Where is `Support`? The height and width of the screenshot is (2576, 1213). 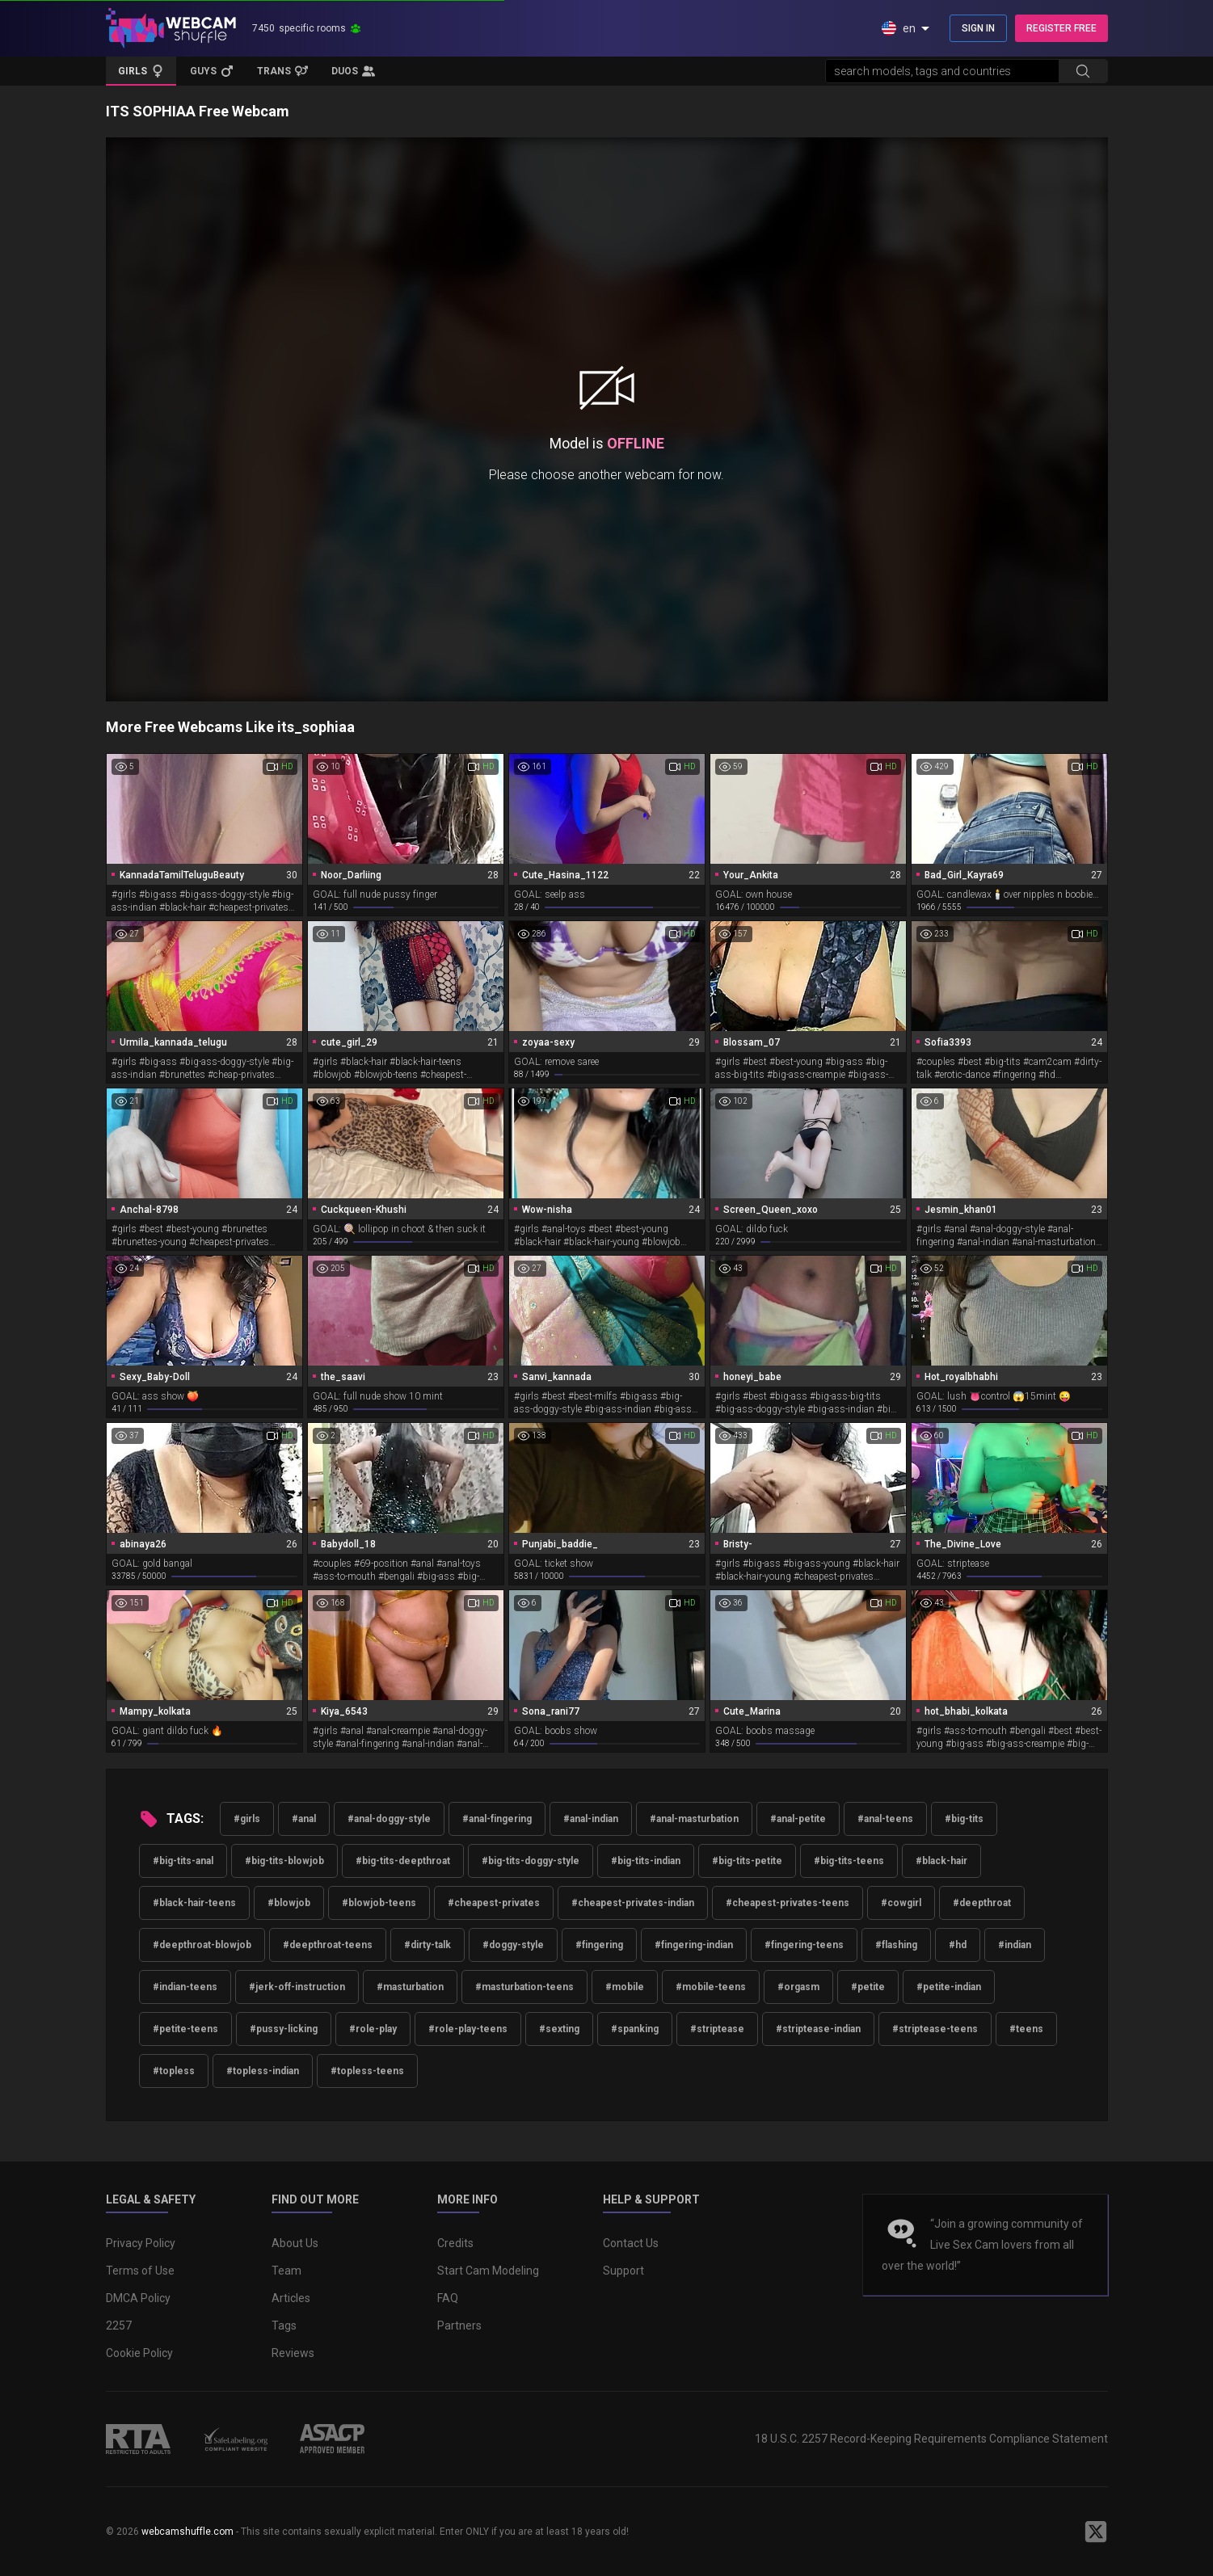
Support is located at coordinates (623, 2270).